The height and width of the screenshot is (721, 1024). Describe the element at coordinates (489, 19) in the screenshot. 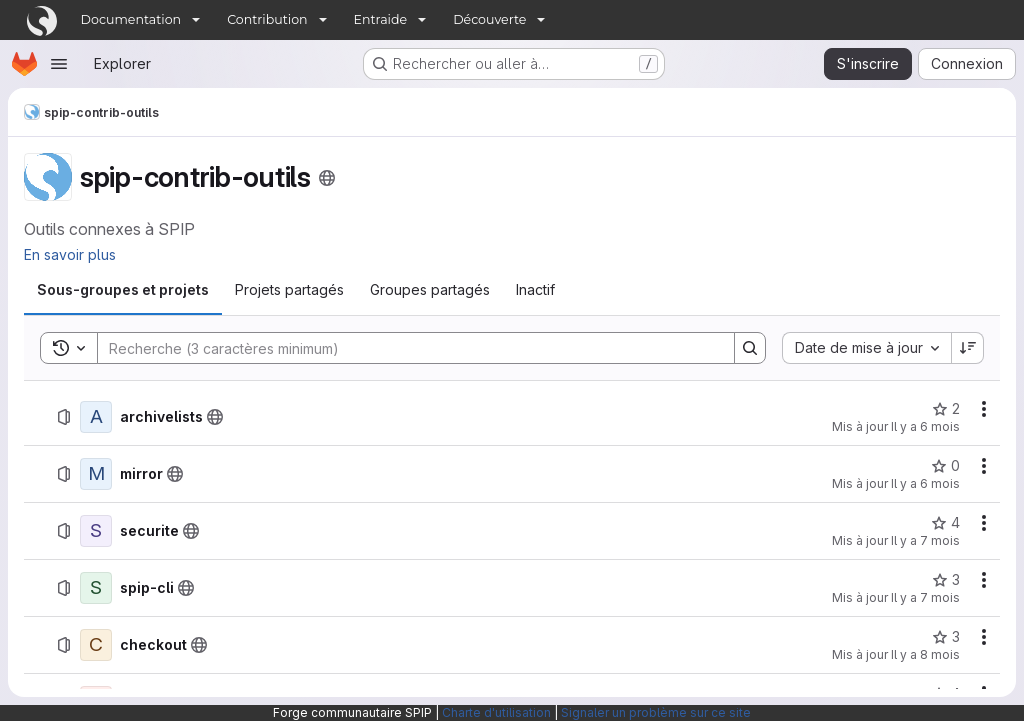

I see `Découverte` at that location.